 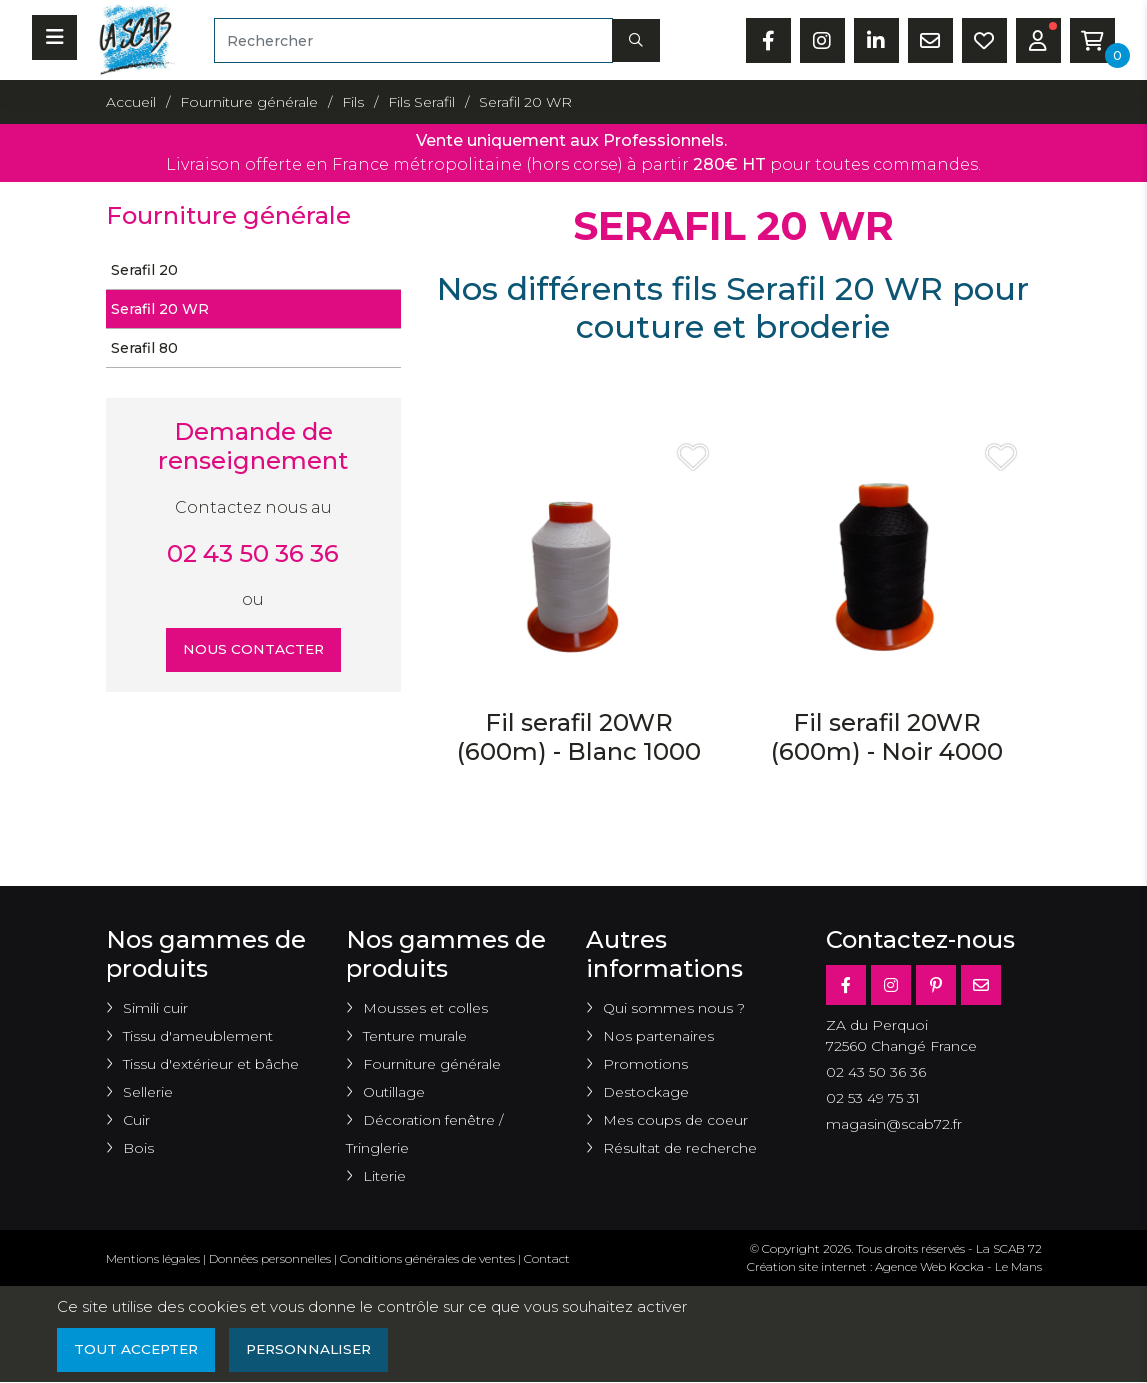 I want to click on Destockage, so click(x=646, y=1092).